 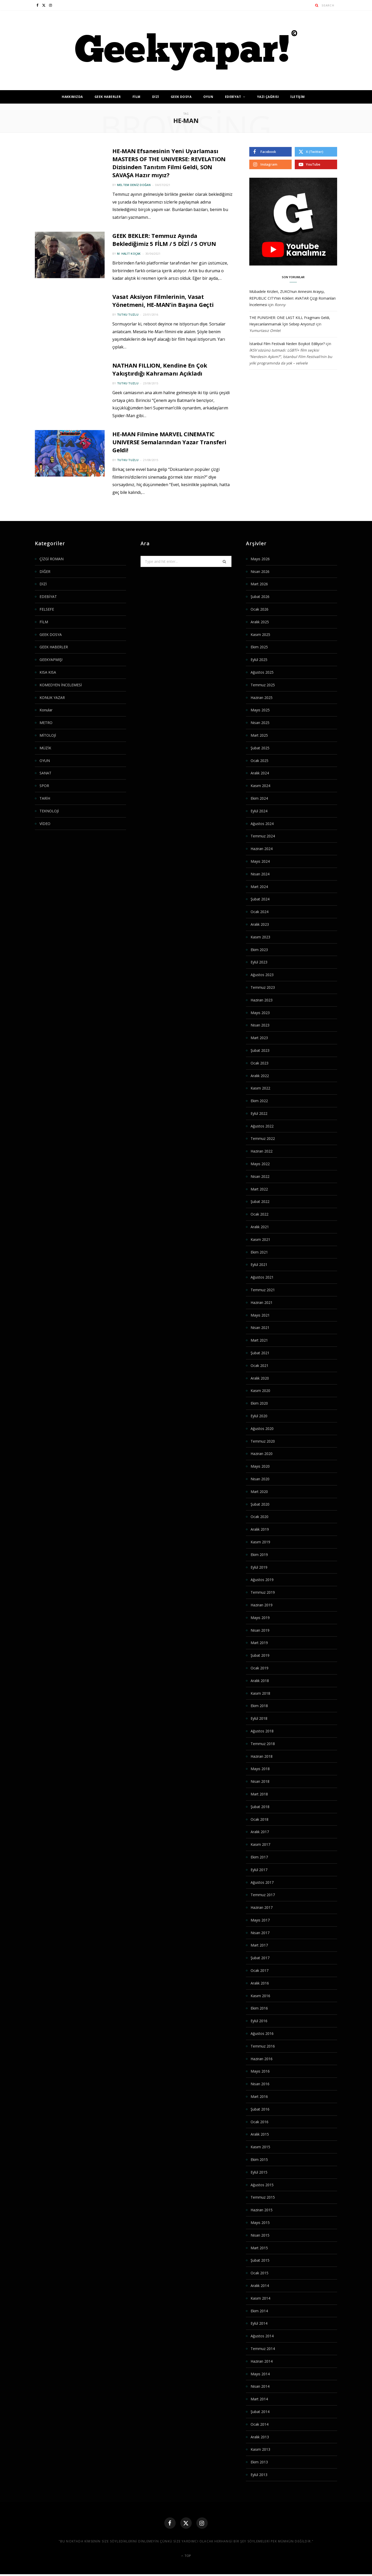 I want to click on Ağustos 2023, so click(x=262, y=974).